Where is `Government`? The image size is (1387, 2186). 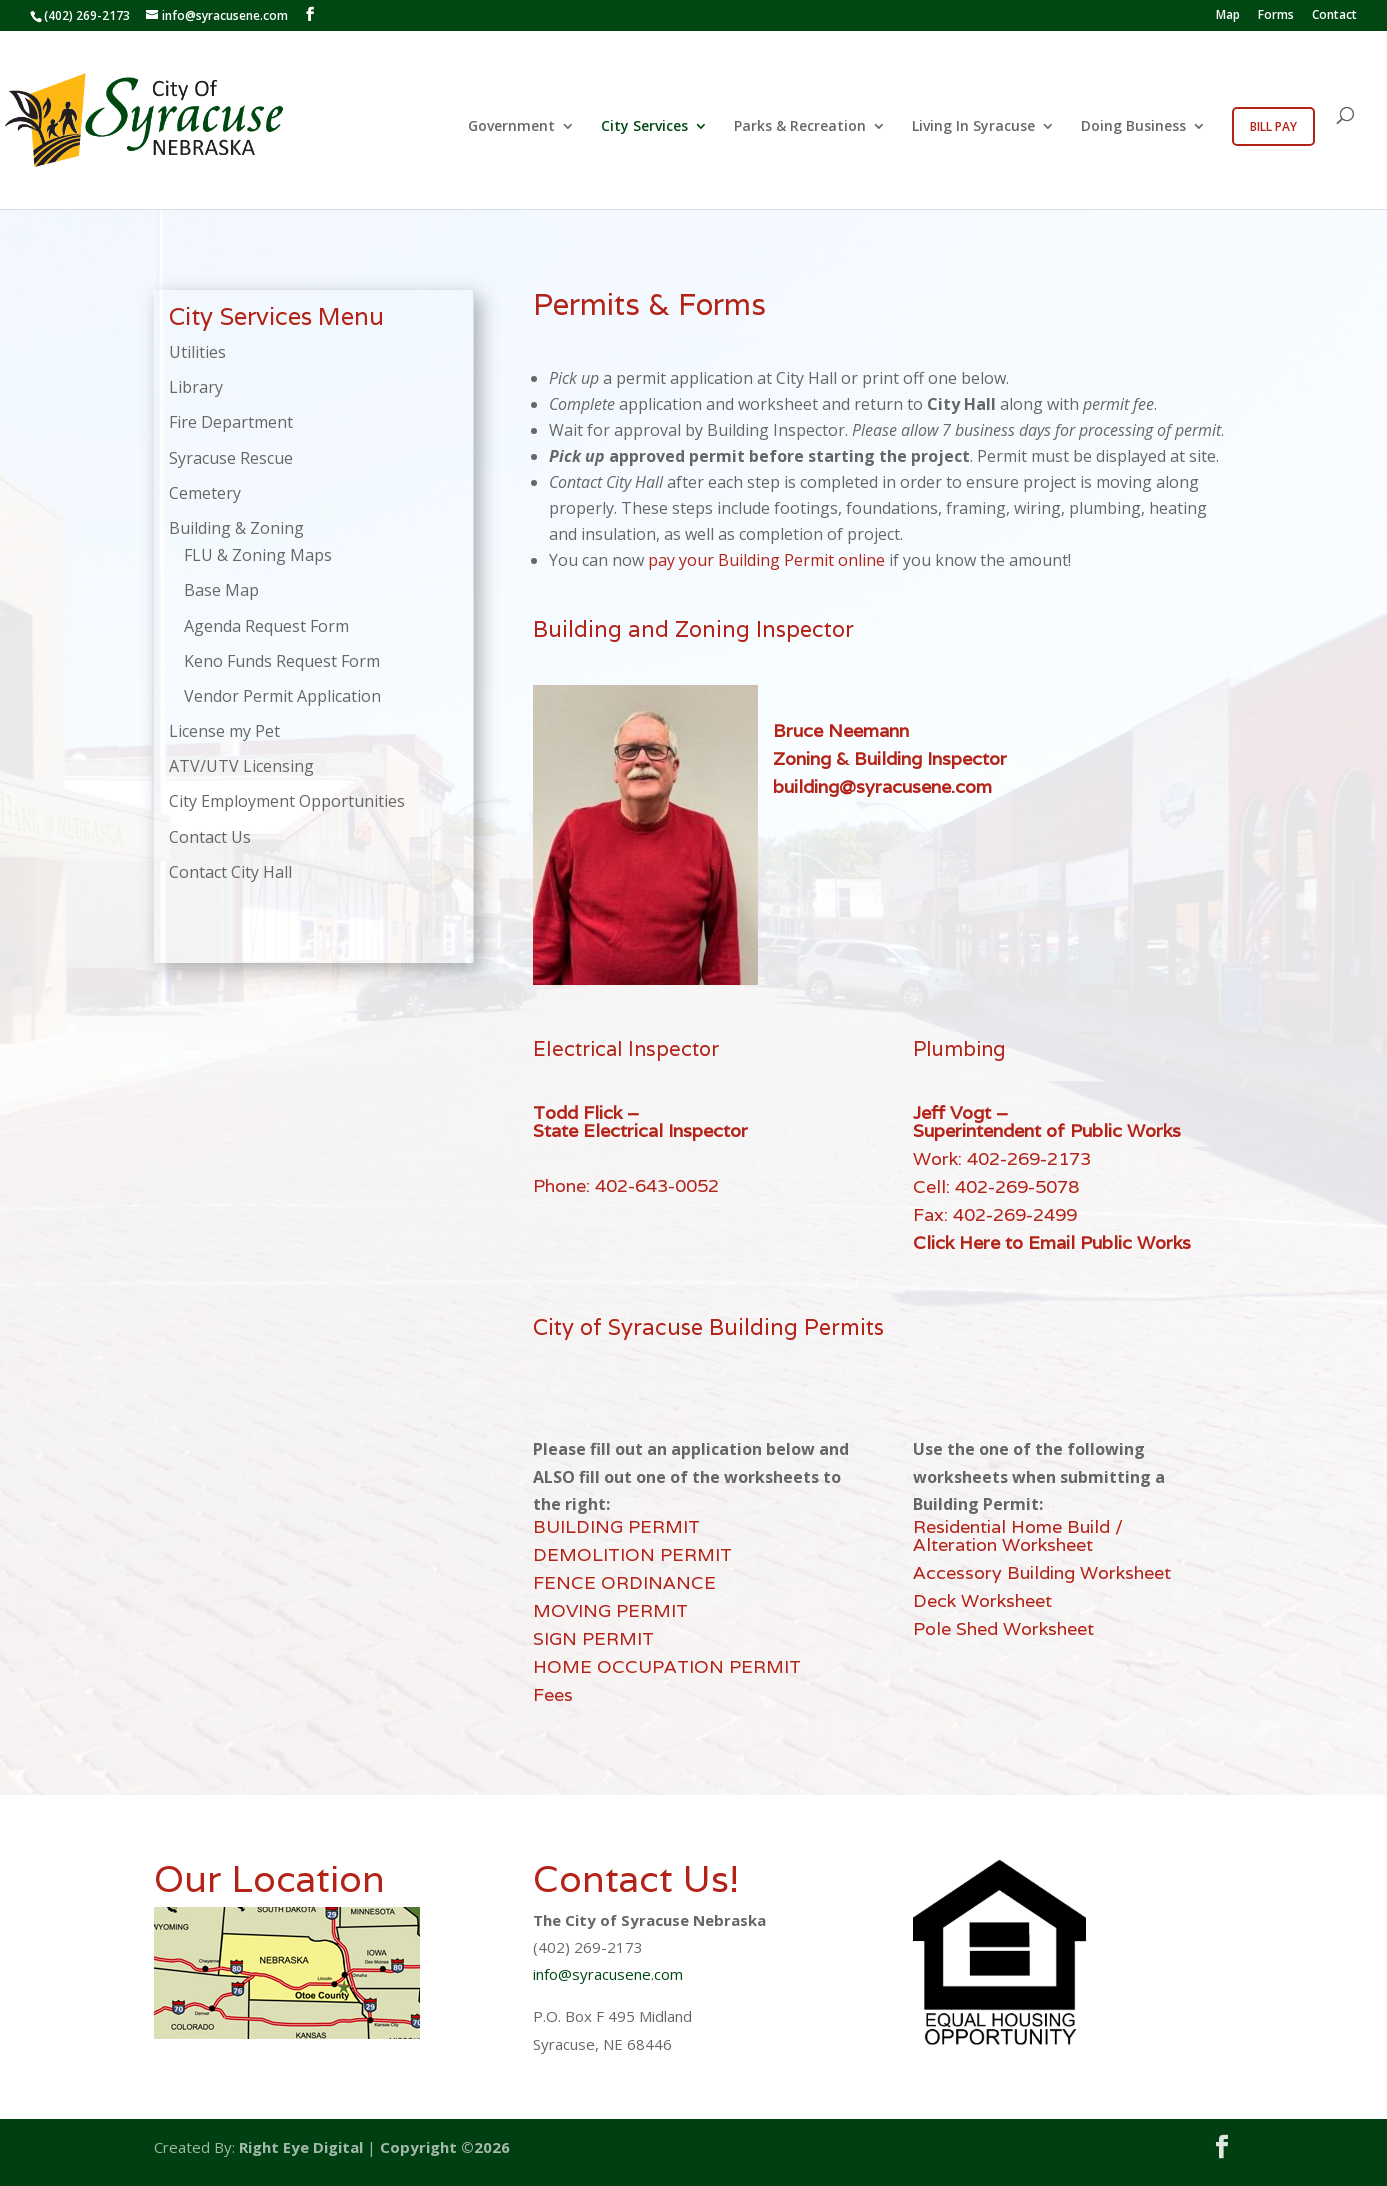
Government is located at coordinates (511, 127).